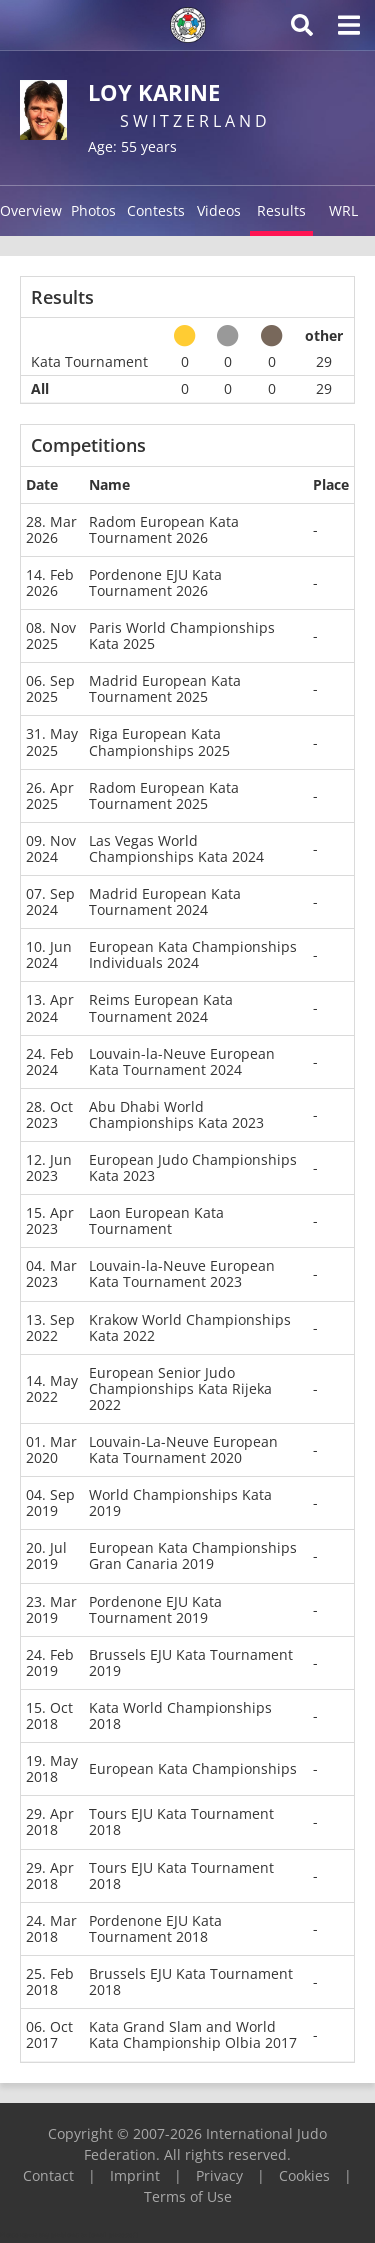 This screenshot has height=2243, width=375. Describe the element at coordinates (191, 1981) in the screenshot. I see `Brussels EJU Kata Tournament 2018` at that location.